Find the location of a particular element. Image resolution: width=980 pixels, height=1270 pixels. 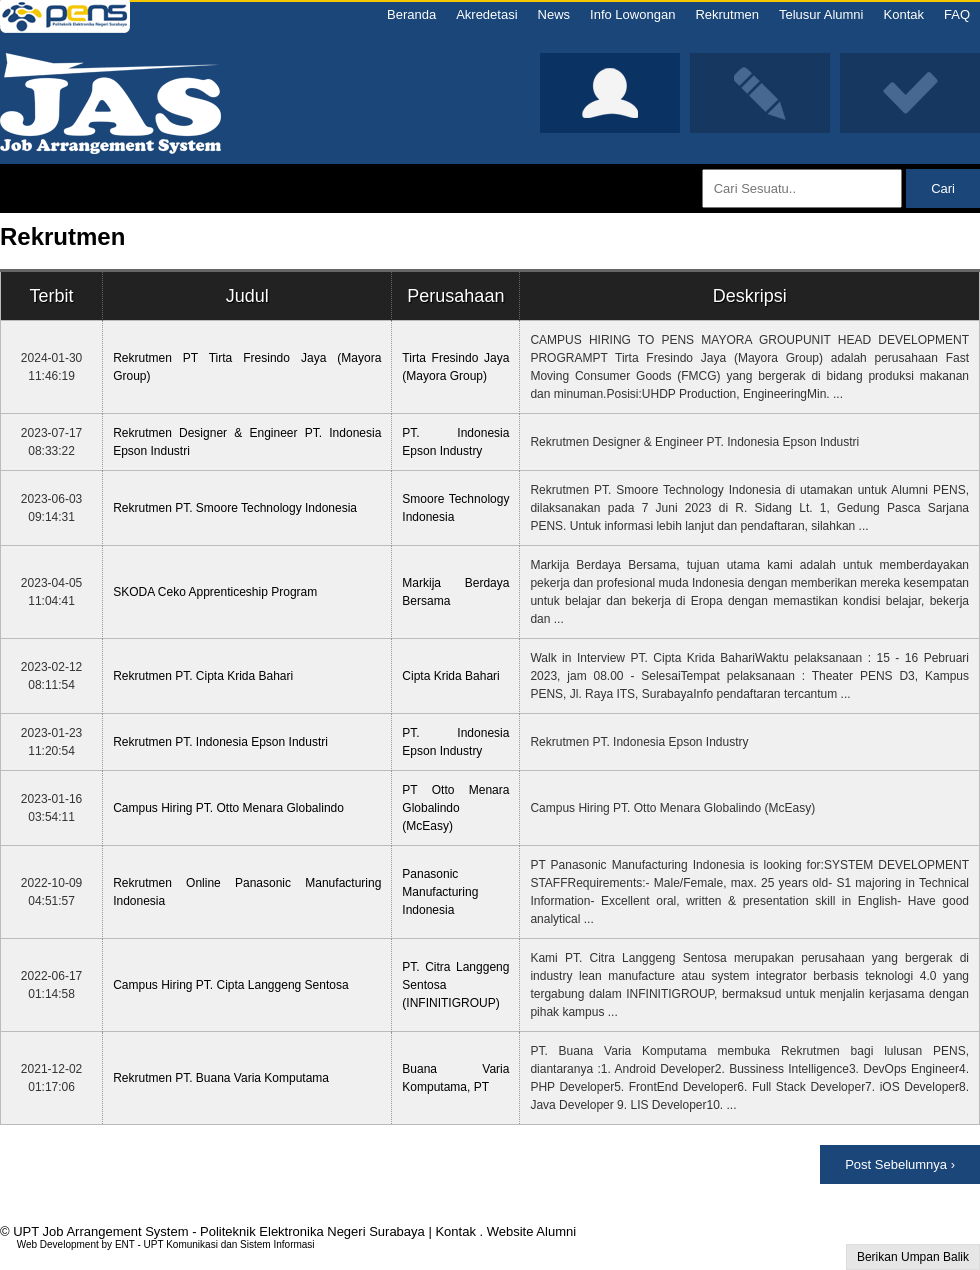

Campus Hiring PT. Cipta Langgeng Sentosa is located at coordinates (230, 985).